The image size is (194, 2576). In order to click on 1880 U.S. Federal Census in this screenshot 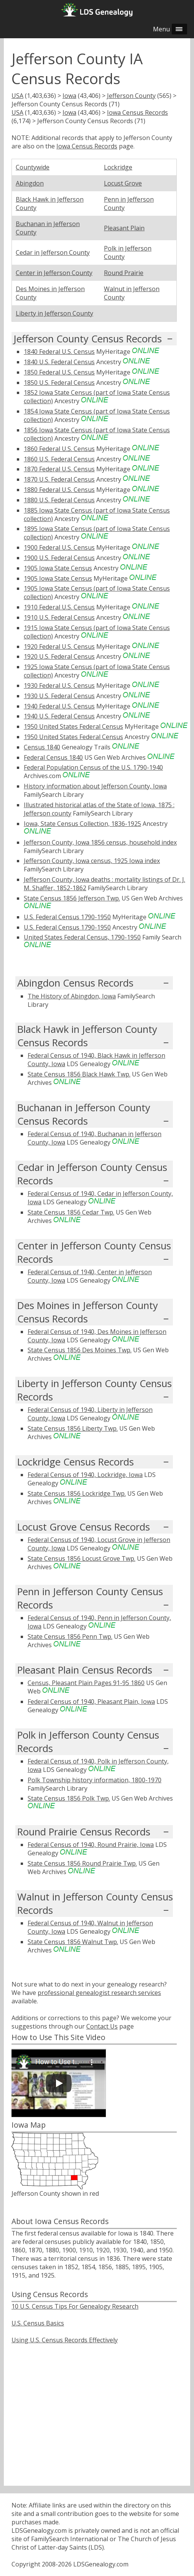, I will do `click(59, 500)`.